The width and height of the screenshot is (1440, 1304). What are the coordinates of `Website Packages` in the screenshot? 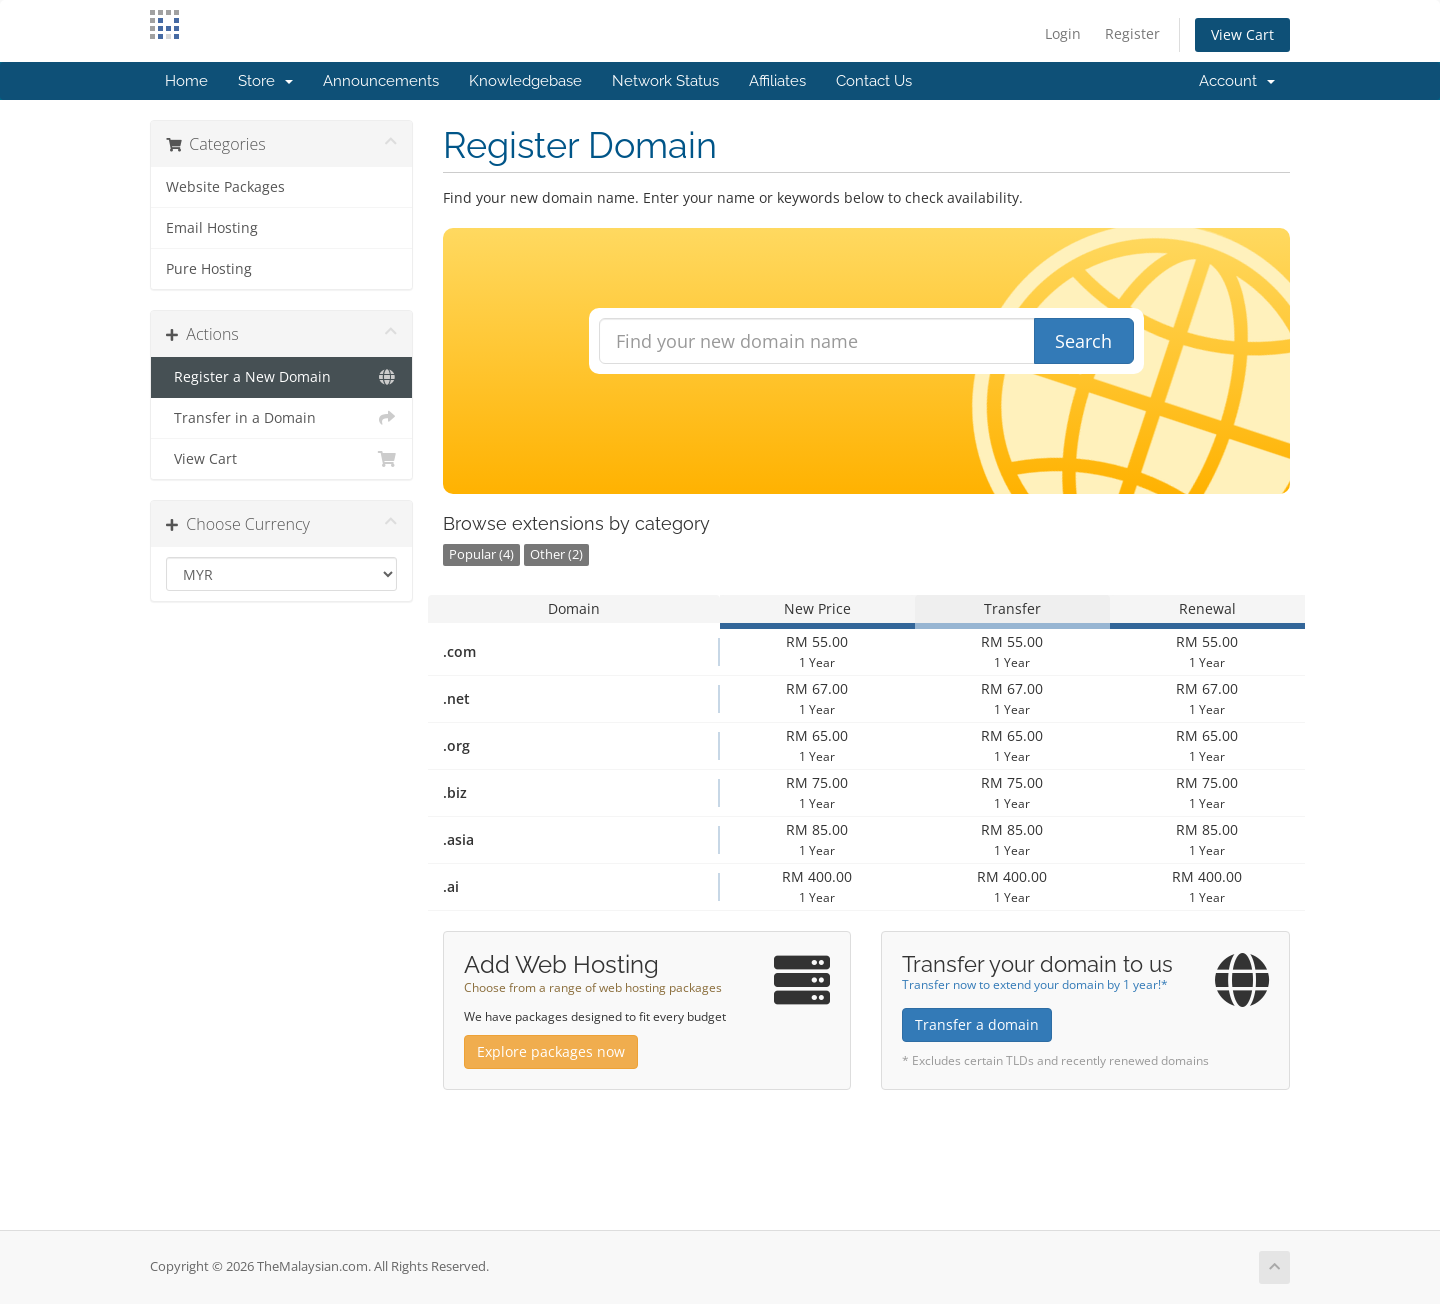 It's located at (225, 187).